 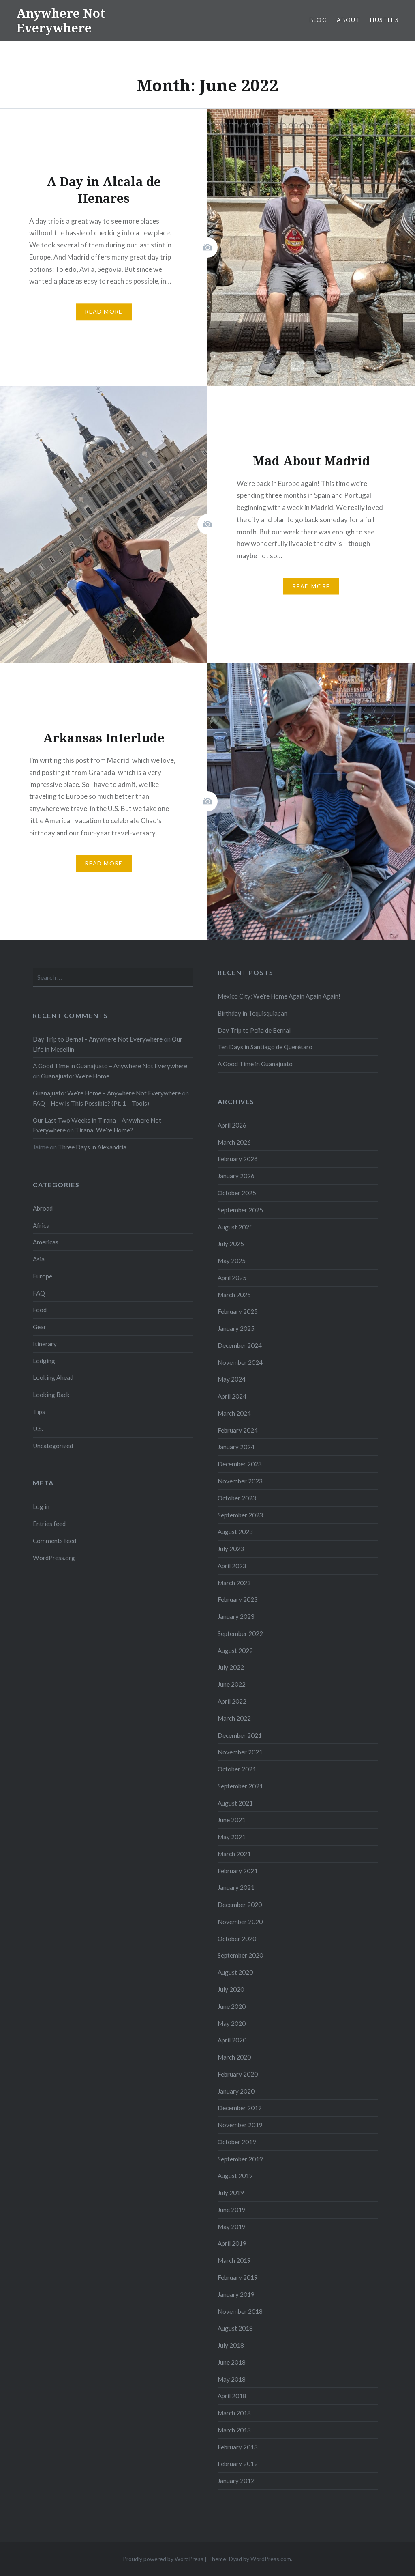 I want to click on December 2021, so click(x=240, y=1735).